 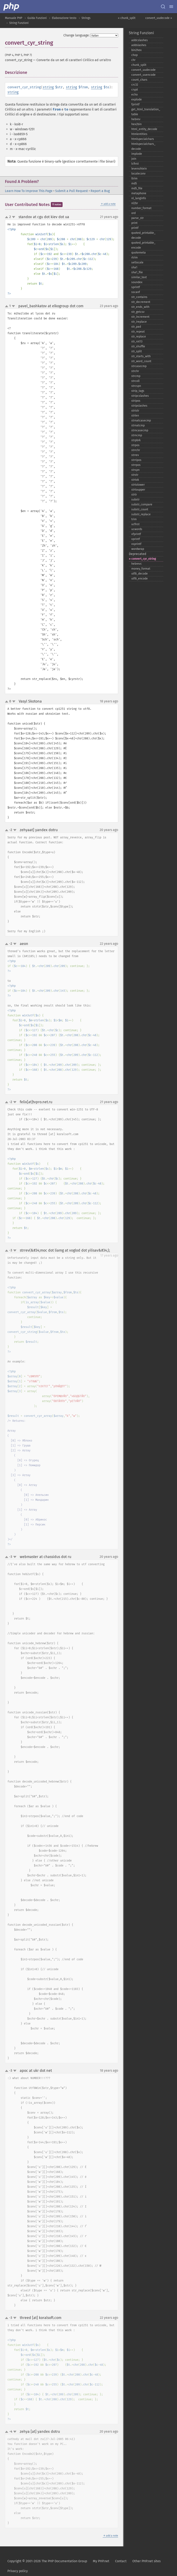 What do you see at coordinates (144, 129) in the screenshot?
I see `html_​entity_​decode` at bounding box center [144, 129].